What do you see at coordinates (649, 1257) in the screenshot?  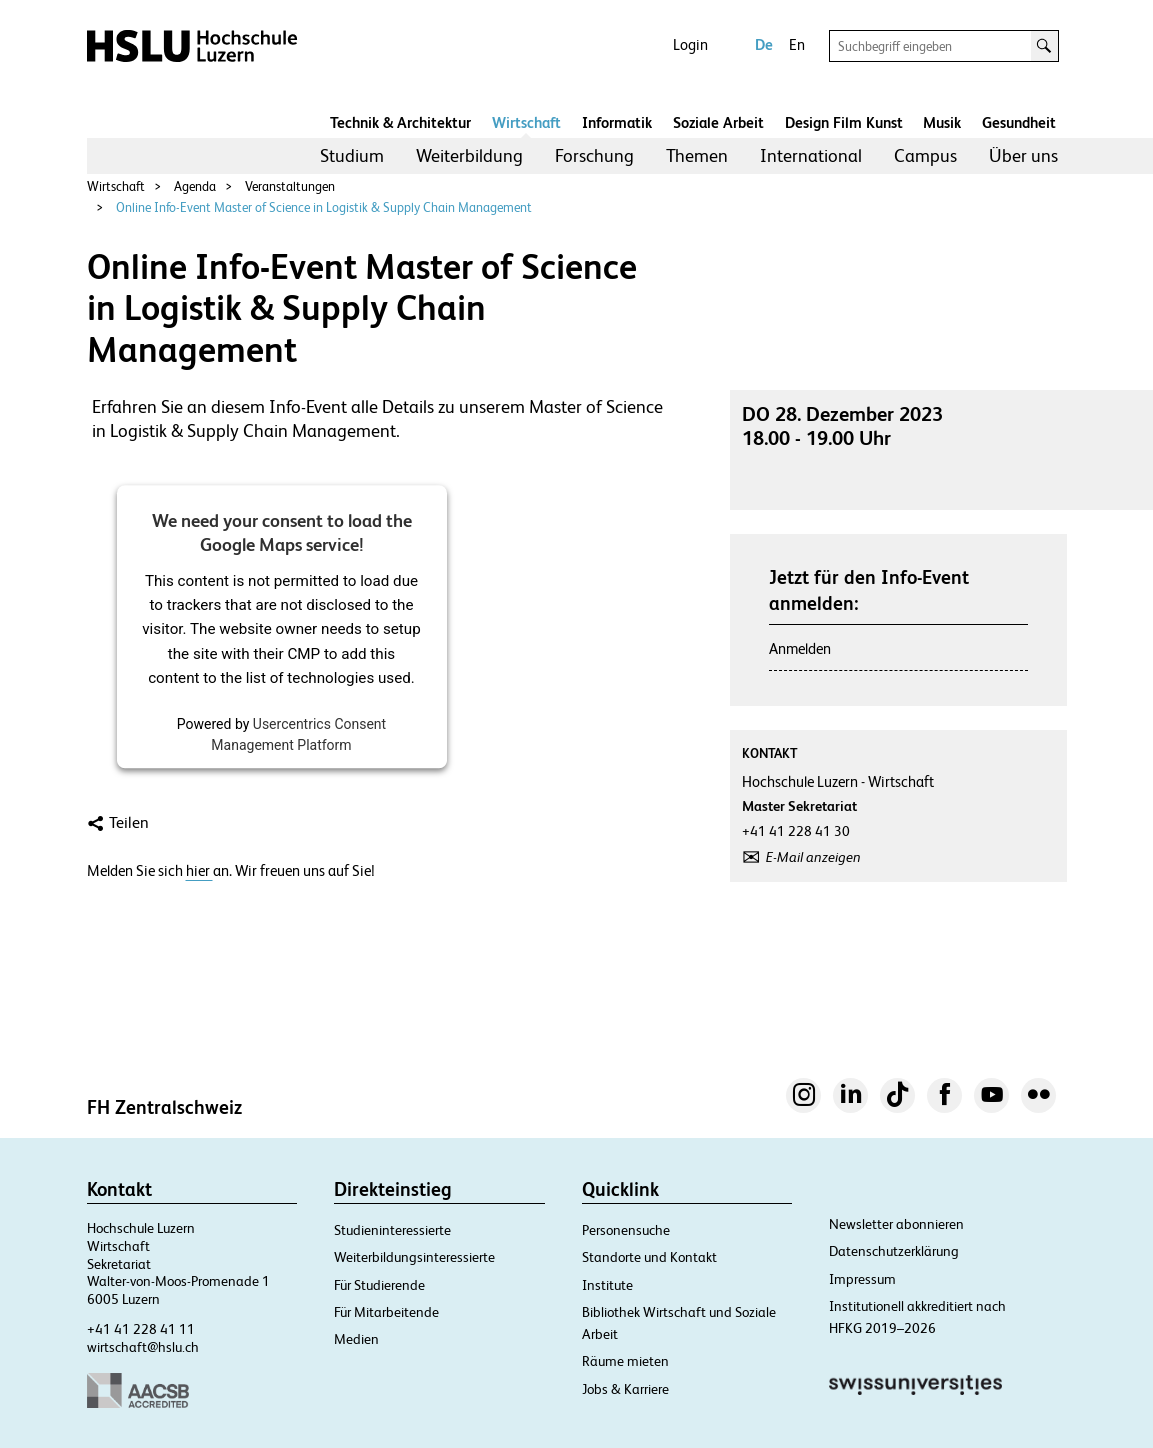 I see `Standorte und Kontakt` at bounding box center [649, 1257].